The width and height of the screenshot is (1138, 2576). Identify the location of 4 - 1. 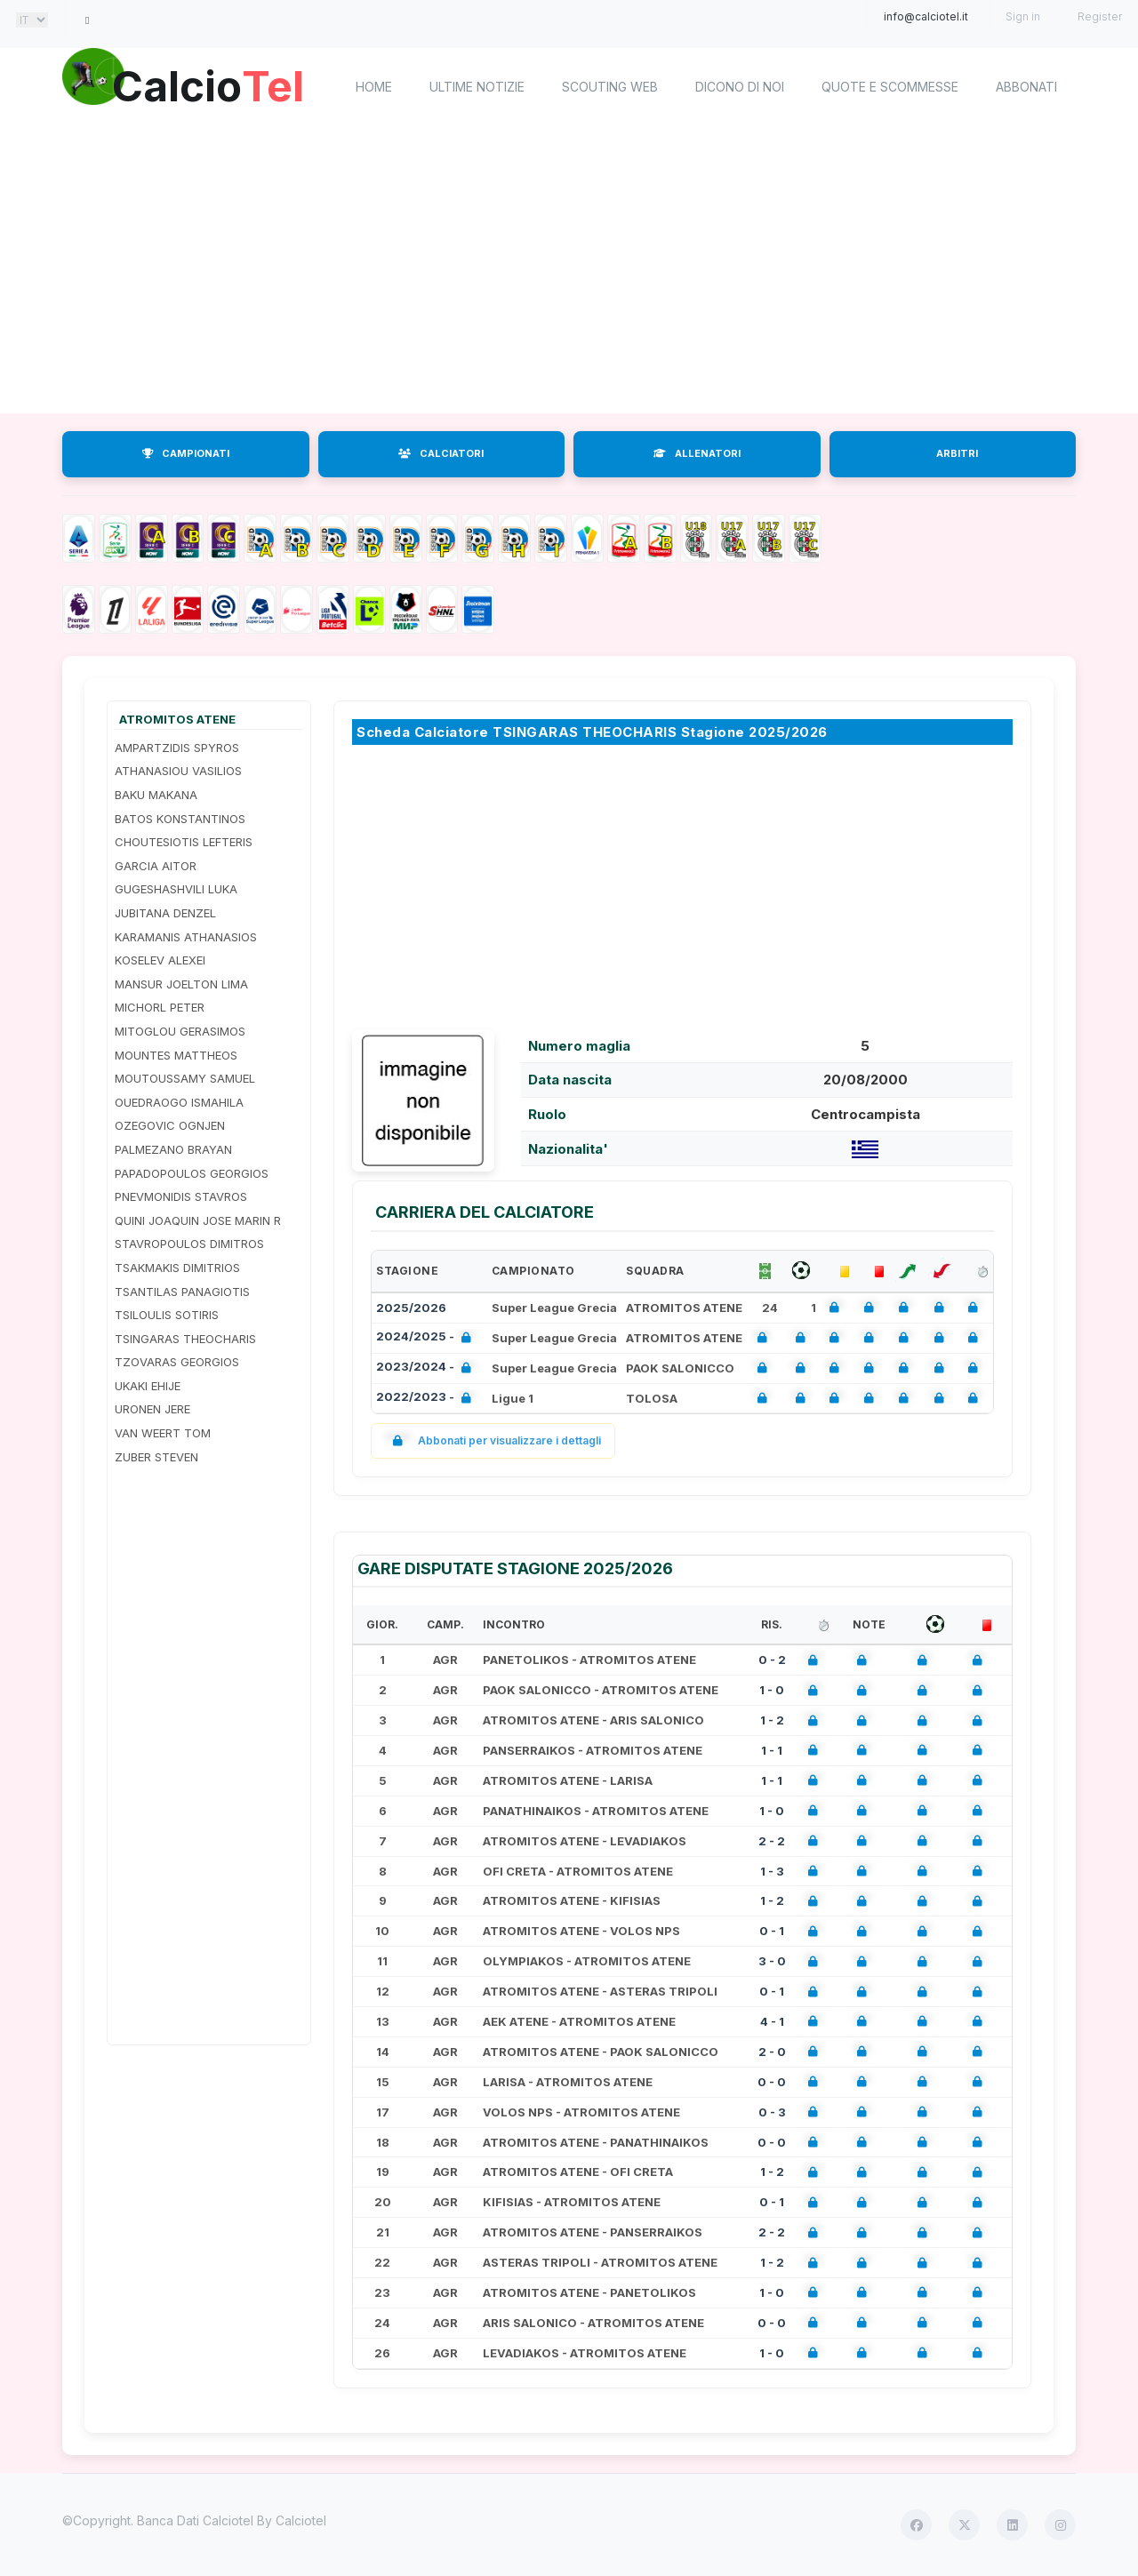
(772, 2021).